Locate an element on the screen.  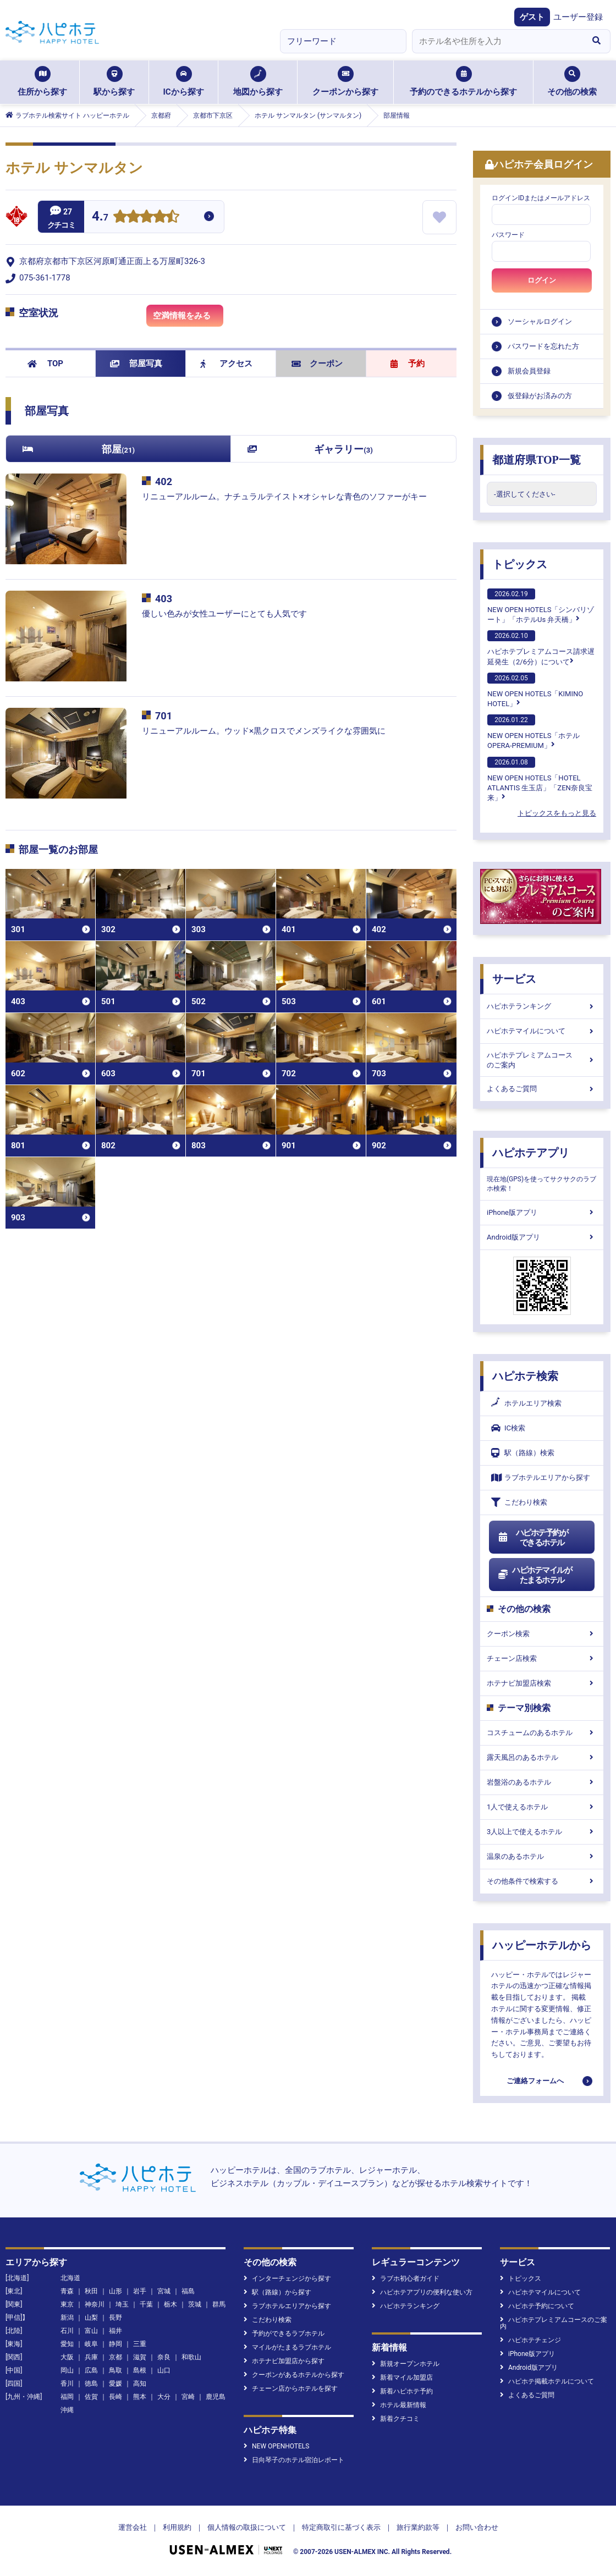
ハピホテ掲載ホテルについて is located at coordinates (547, 2381).